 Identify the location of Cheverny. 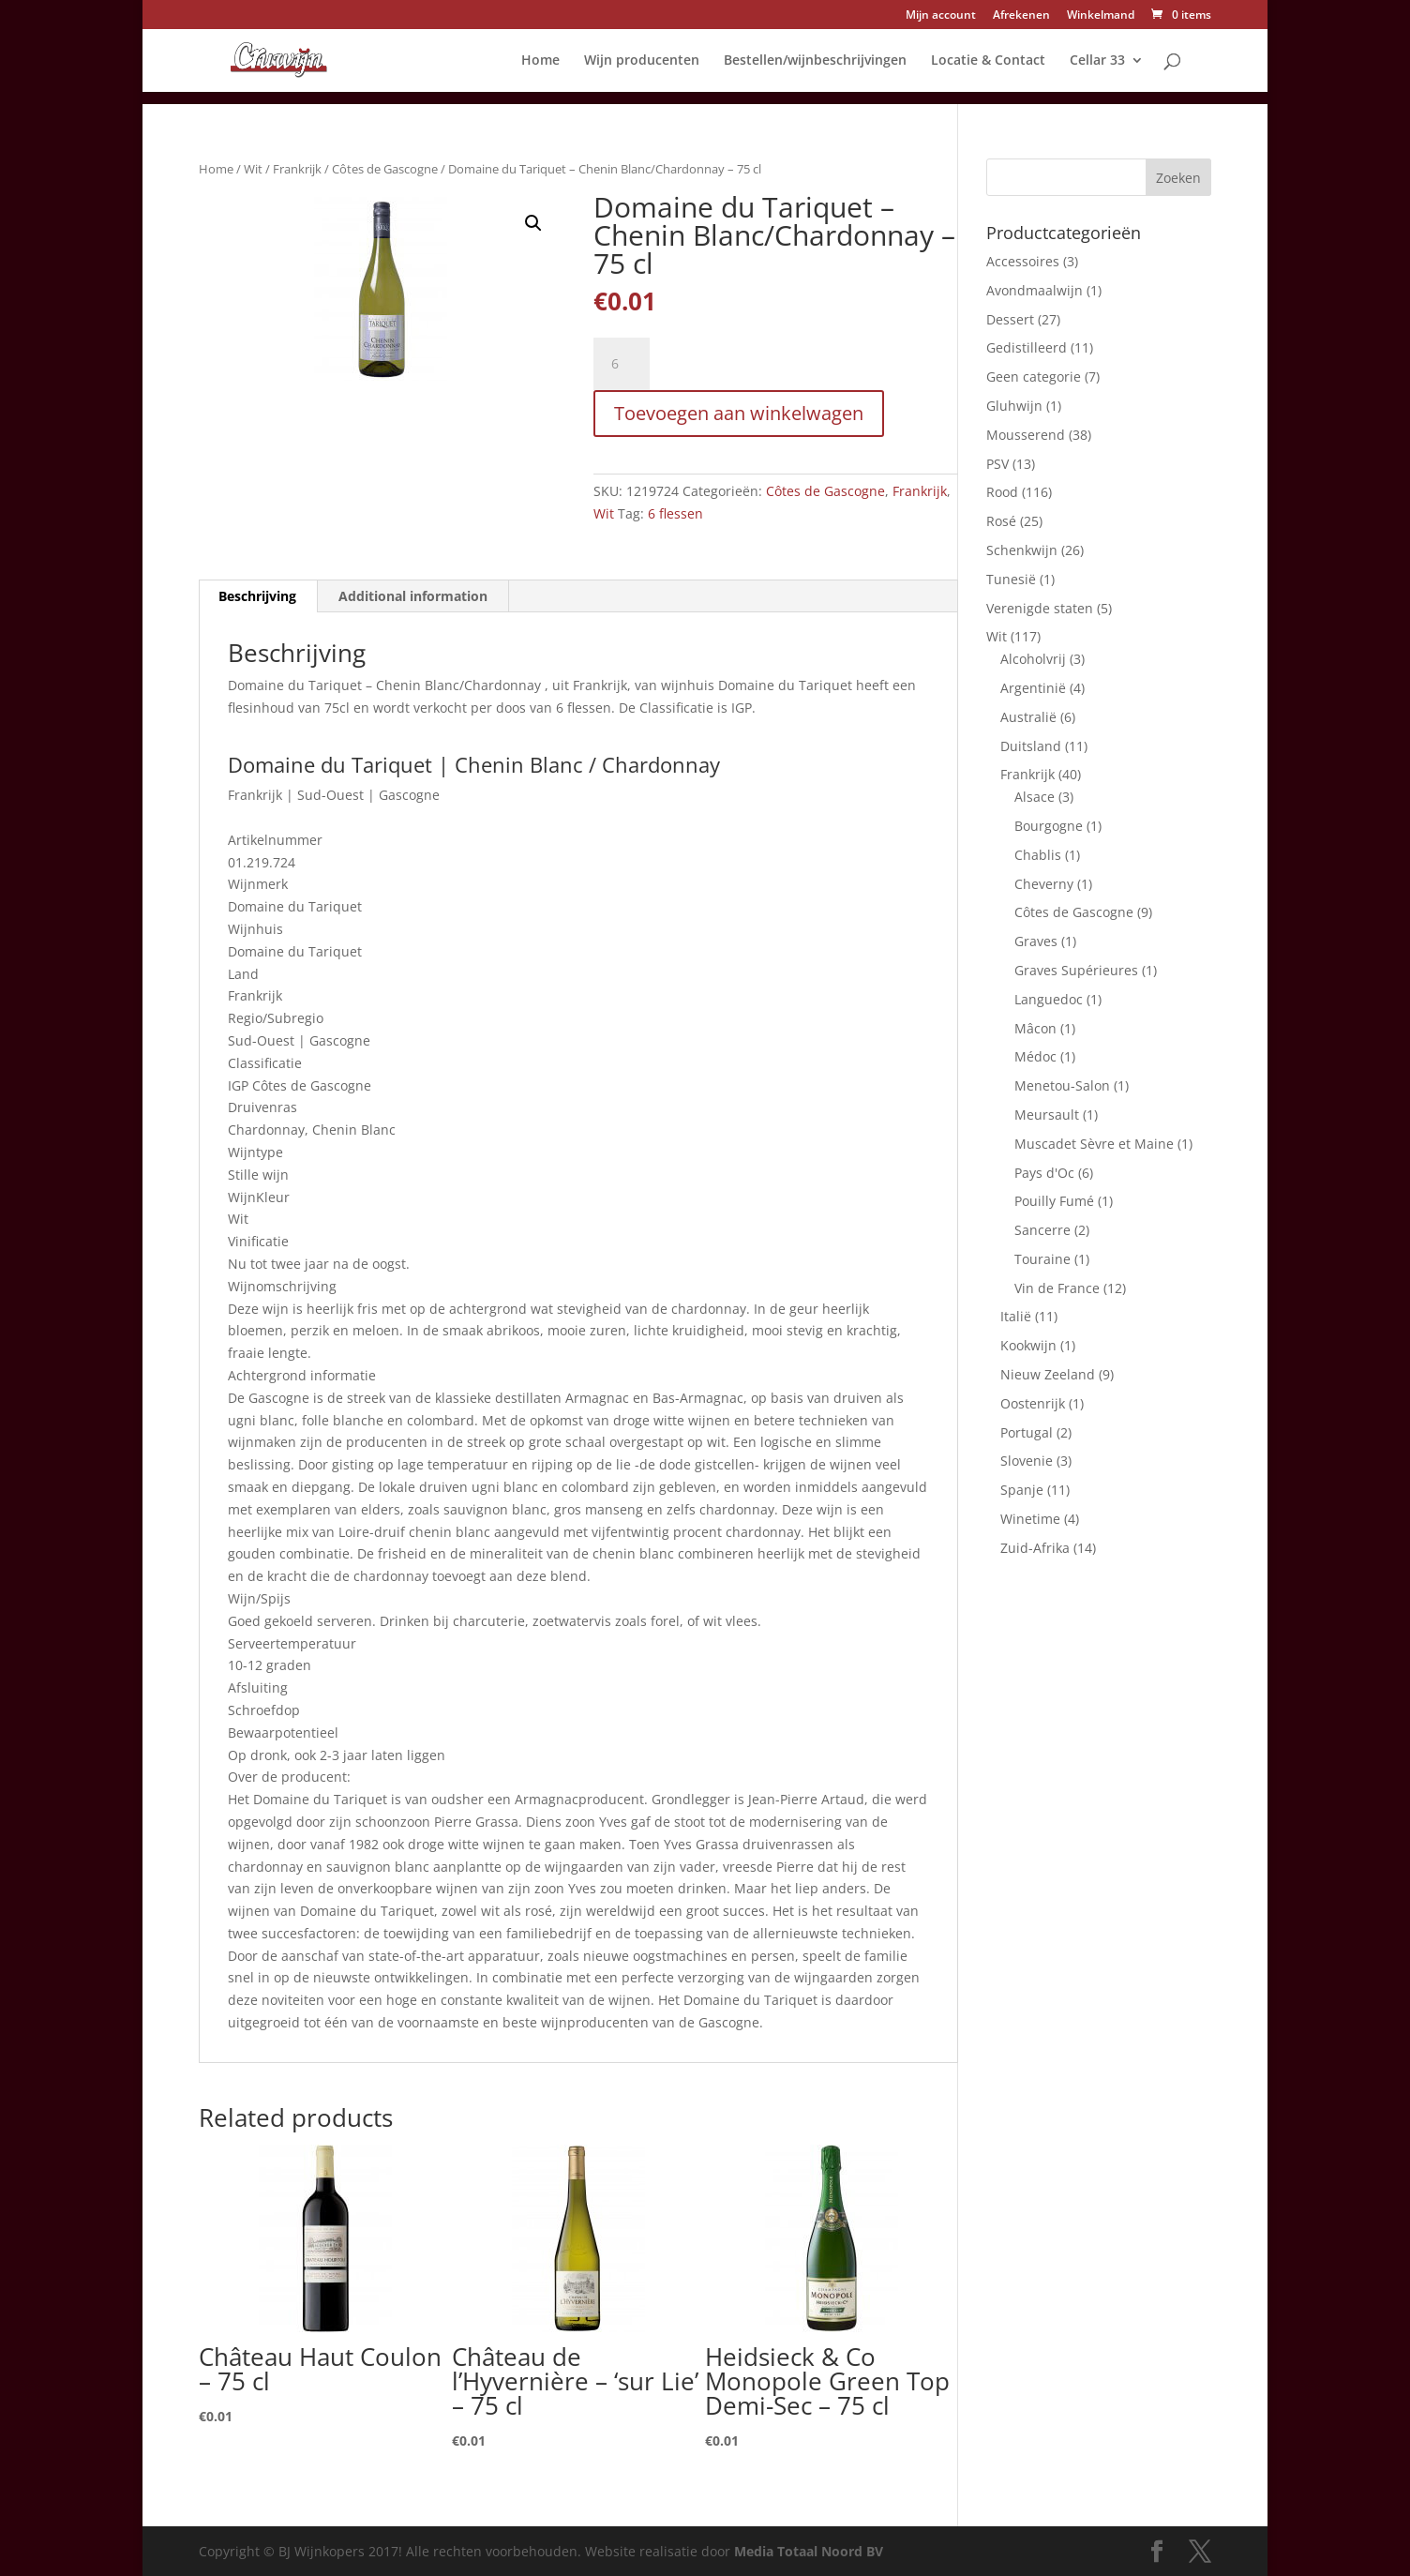
(1043, 884).